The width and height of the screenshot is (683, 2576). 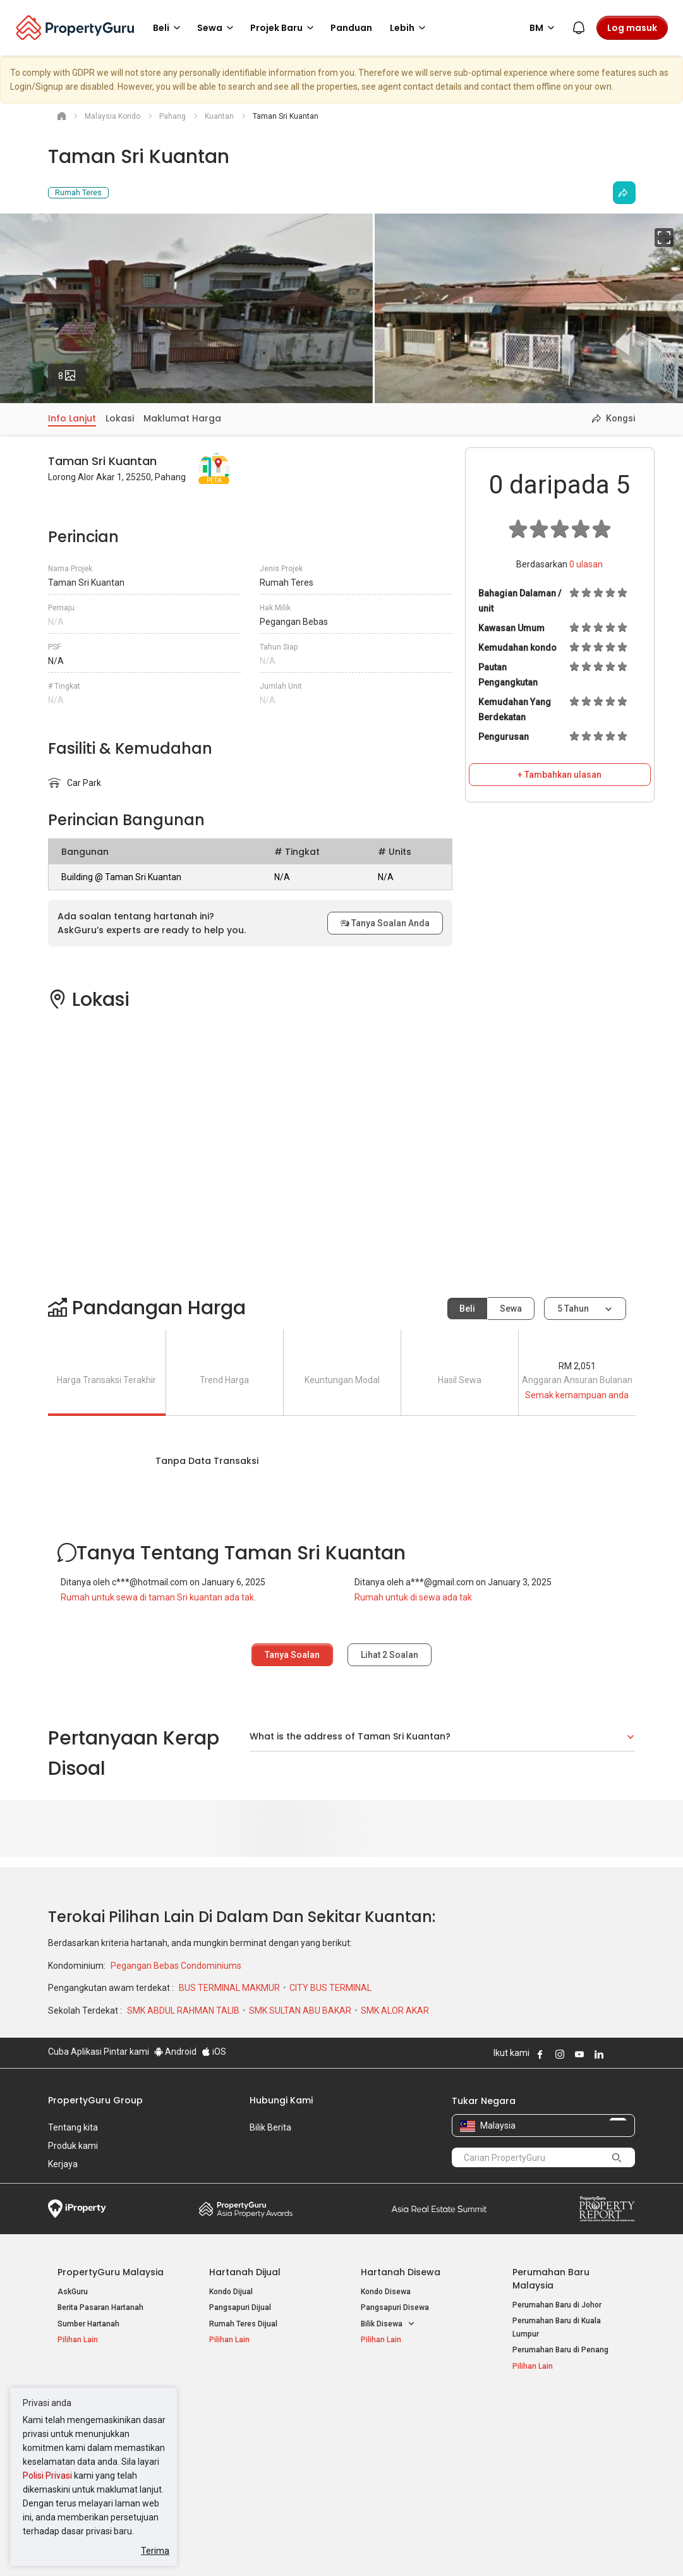 I want to click on Rumah Teres Dijual, so click(x=243, y=2323).